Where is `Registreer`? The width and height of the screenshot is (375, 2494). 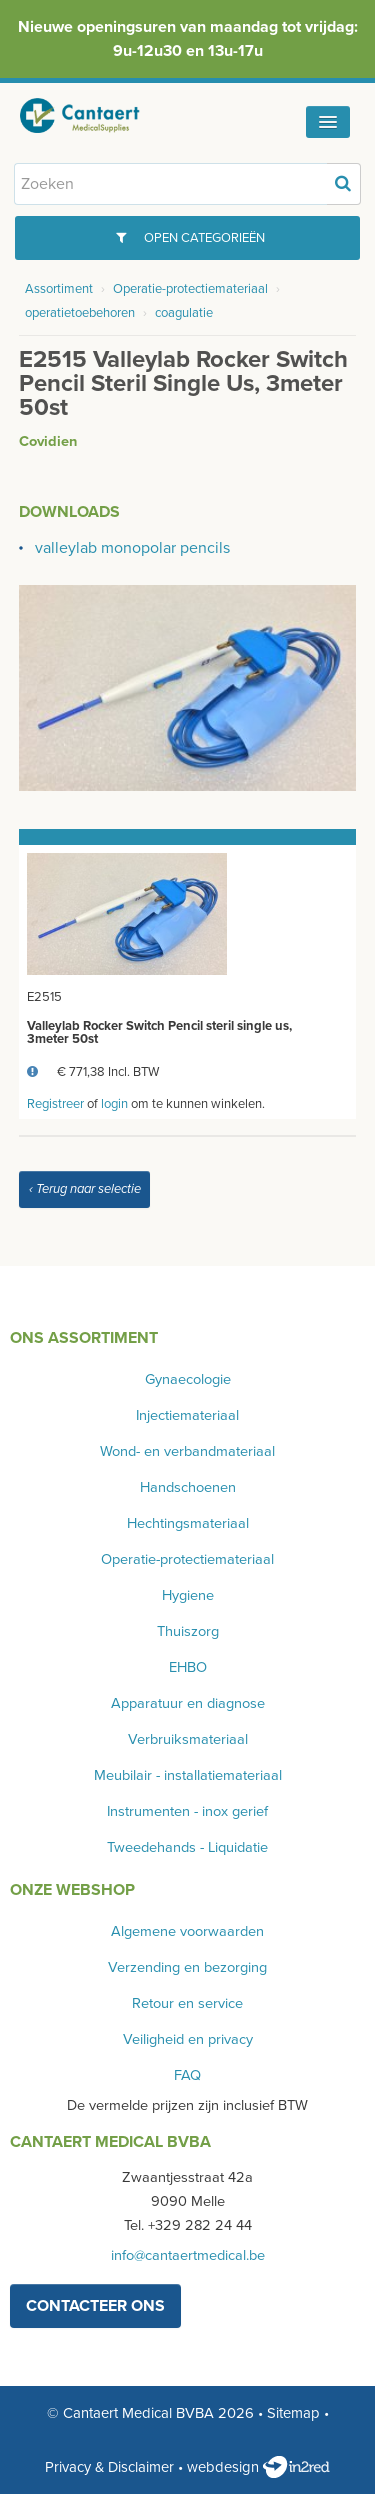 Registreer is located at coordinates (55, 1104).